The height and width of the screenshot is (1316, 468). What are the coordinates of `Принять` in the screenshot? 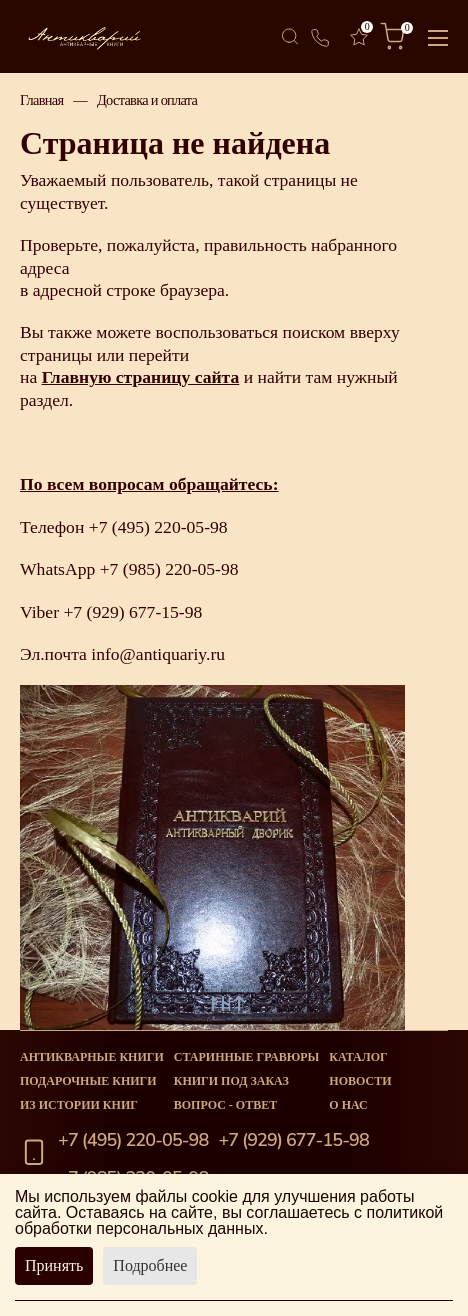 It's located at (54, 1265).